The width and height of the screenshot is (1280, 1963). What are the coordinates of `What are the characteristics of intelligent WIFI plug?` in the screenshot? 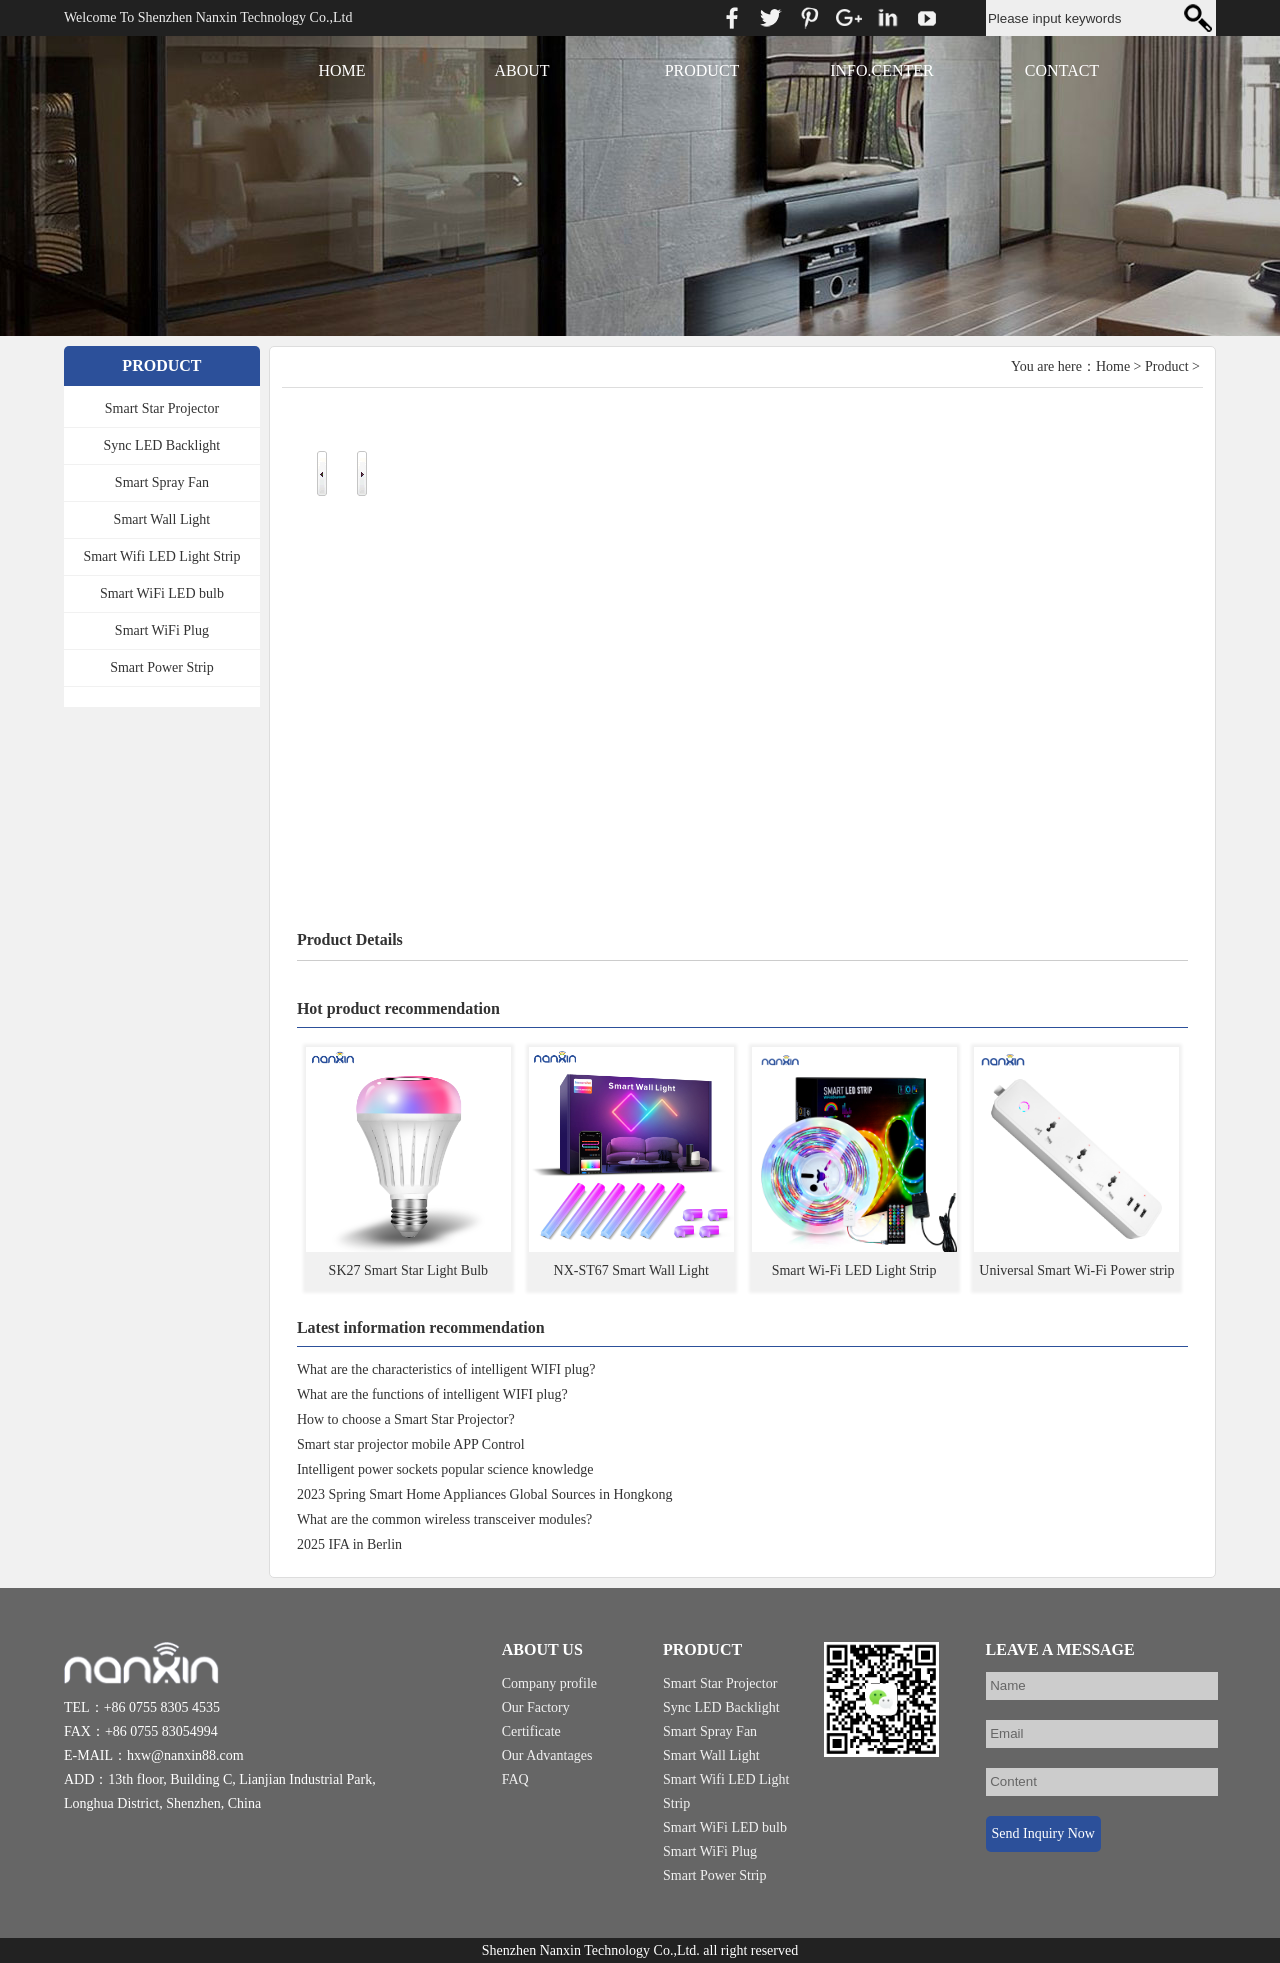 It's located at (446, 1369).